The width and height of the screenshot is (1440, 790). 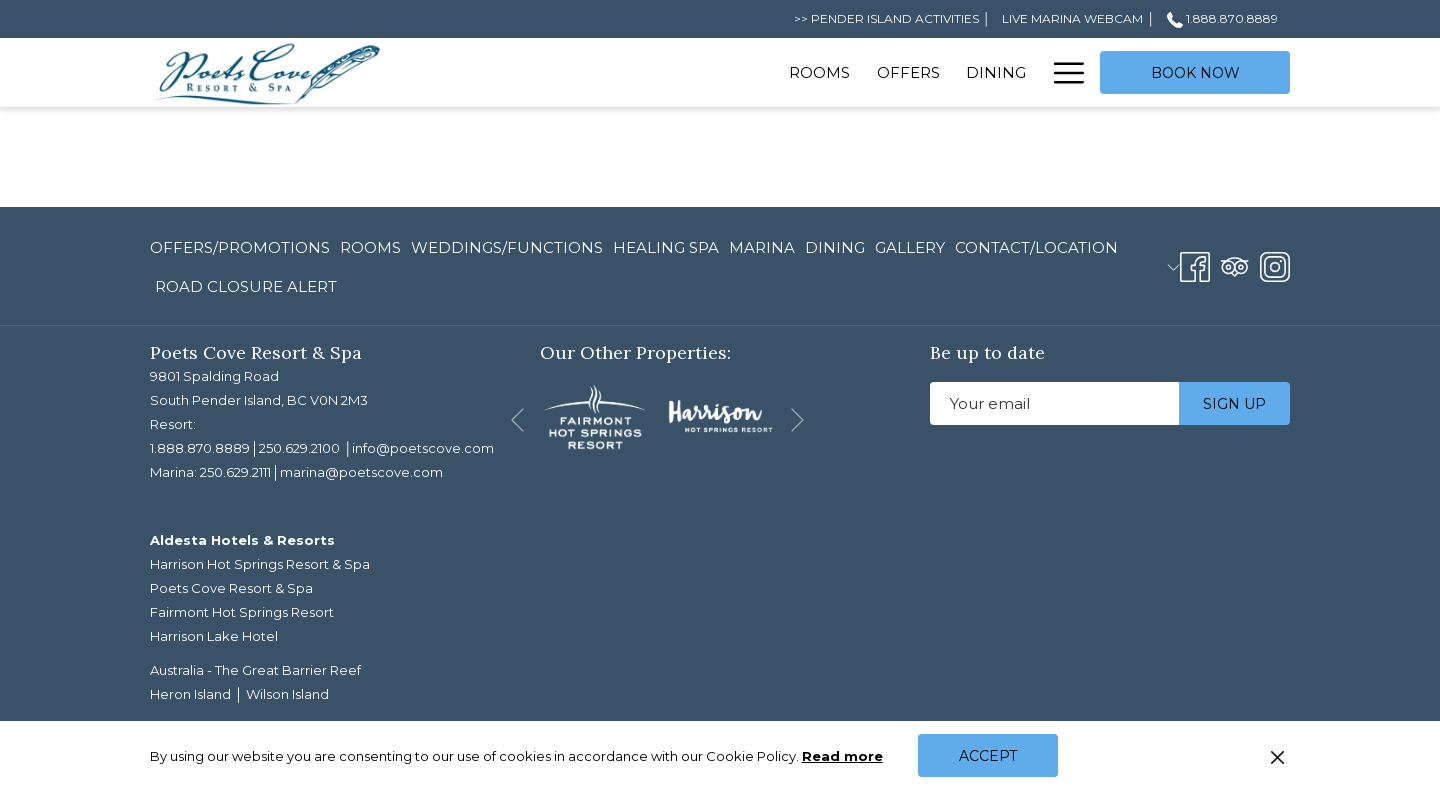 What do you see at coordinates (260, 564) in the screenshot?
I see `Harrison Hot Springs Resort & Spa` at bounding box center [260, 564].